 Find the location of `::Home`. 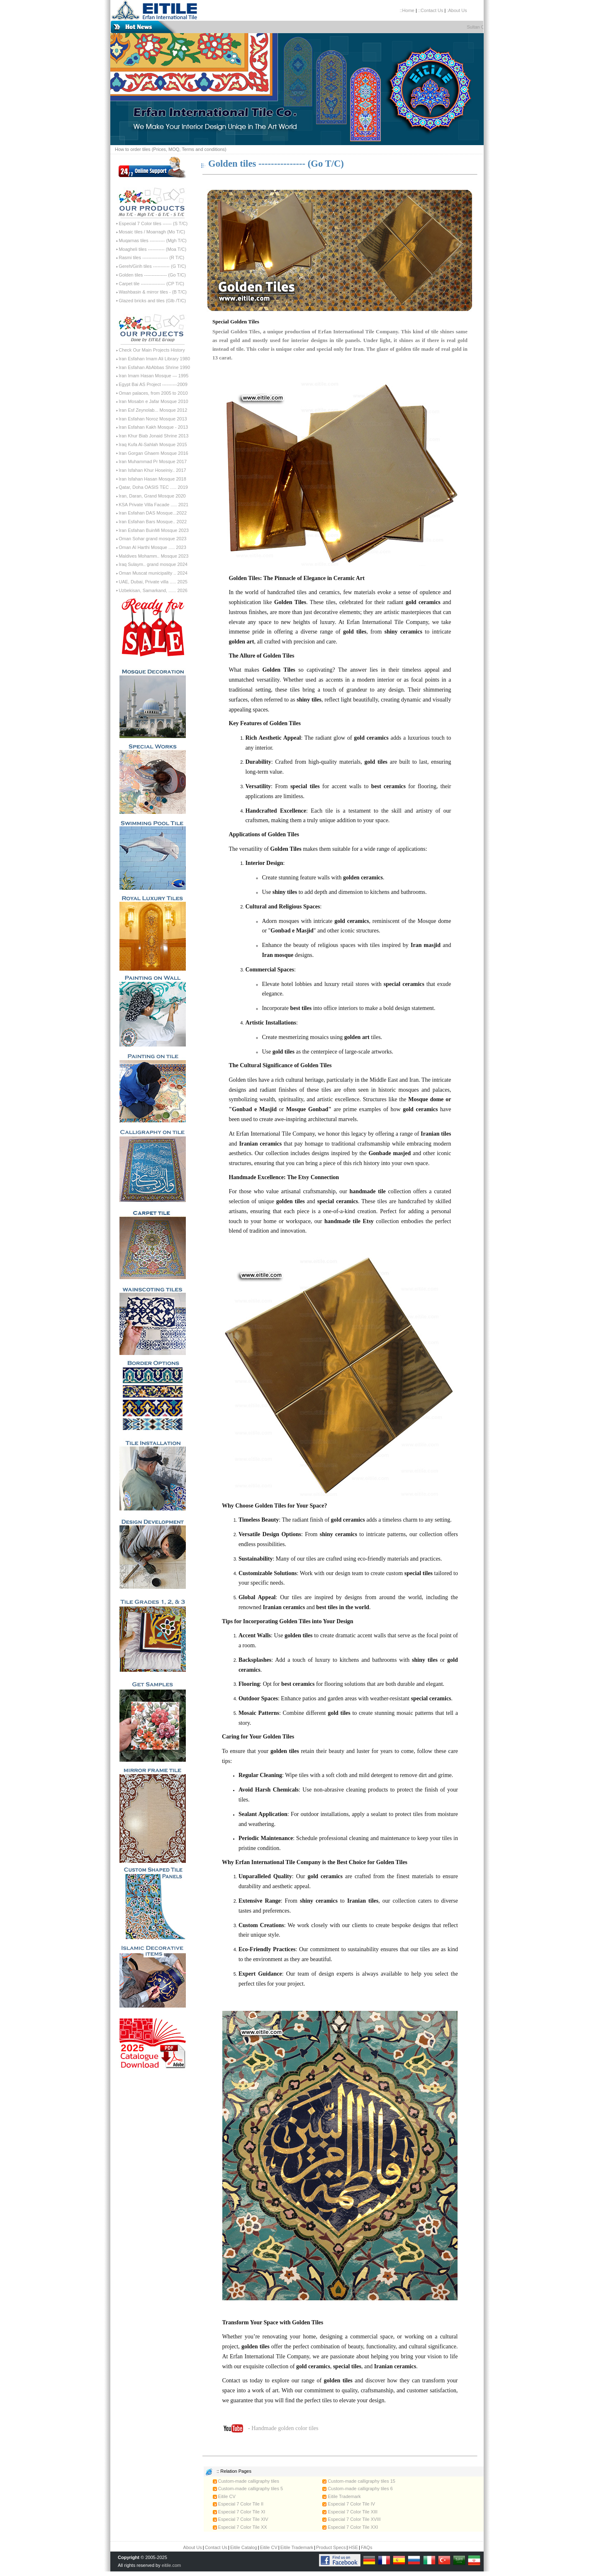

::Home is located at coordinates (407, 10).